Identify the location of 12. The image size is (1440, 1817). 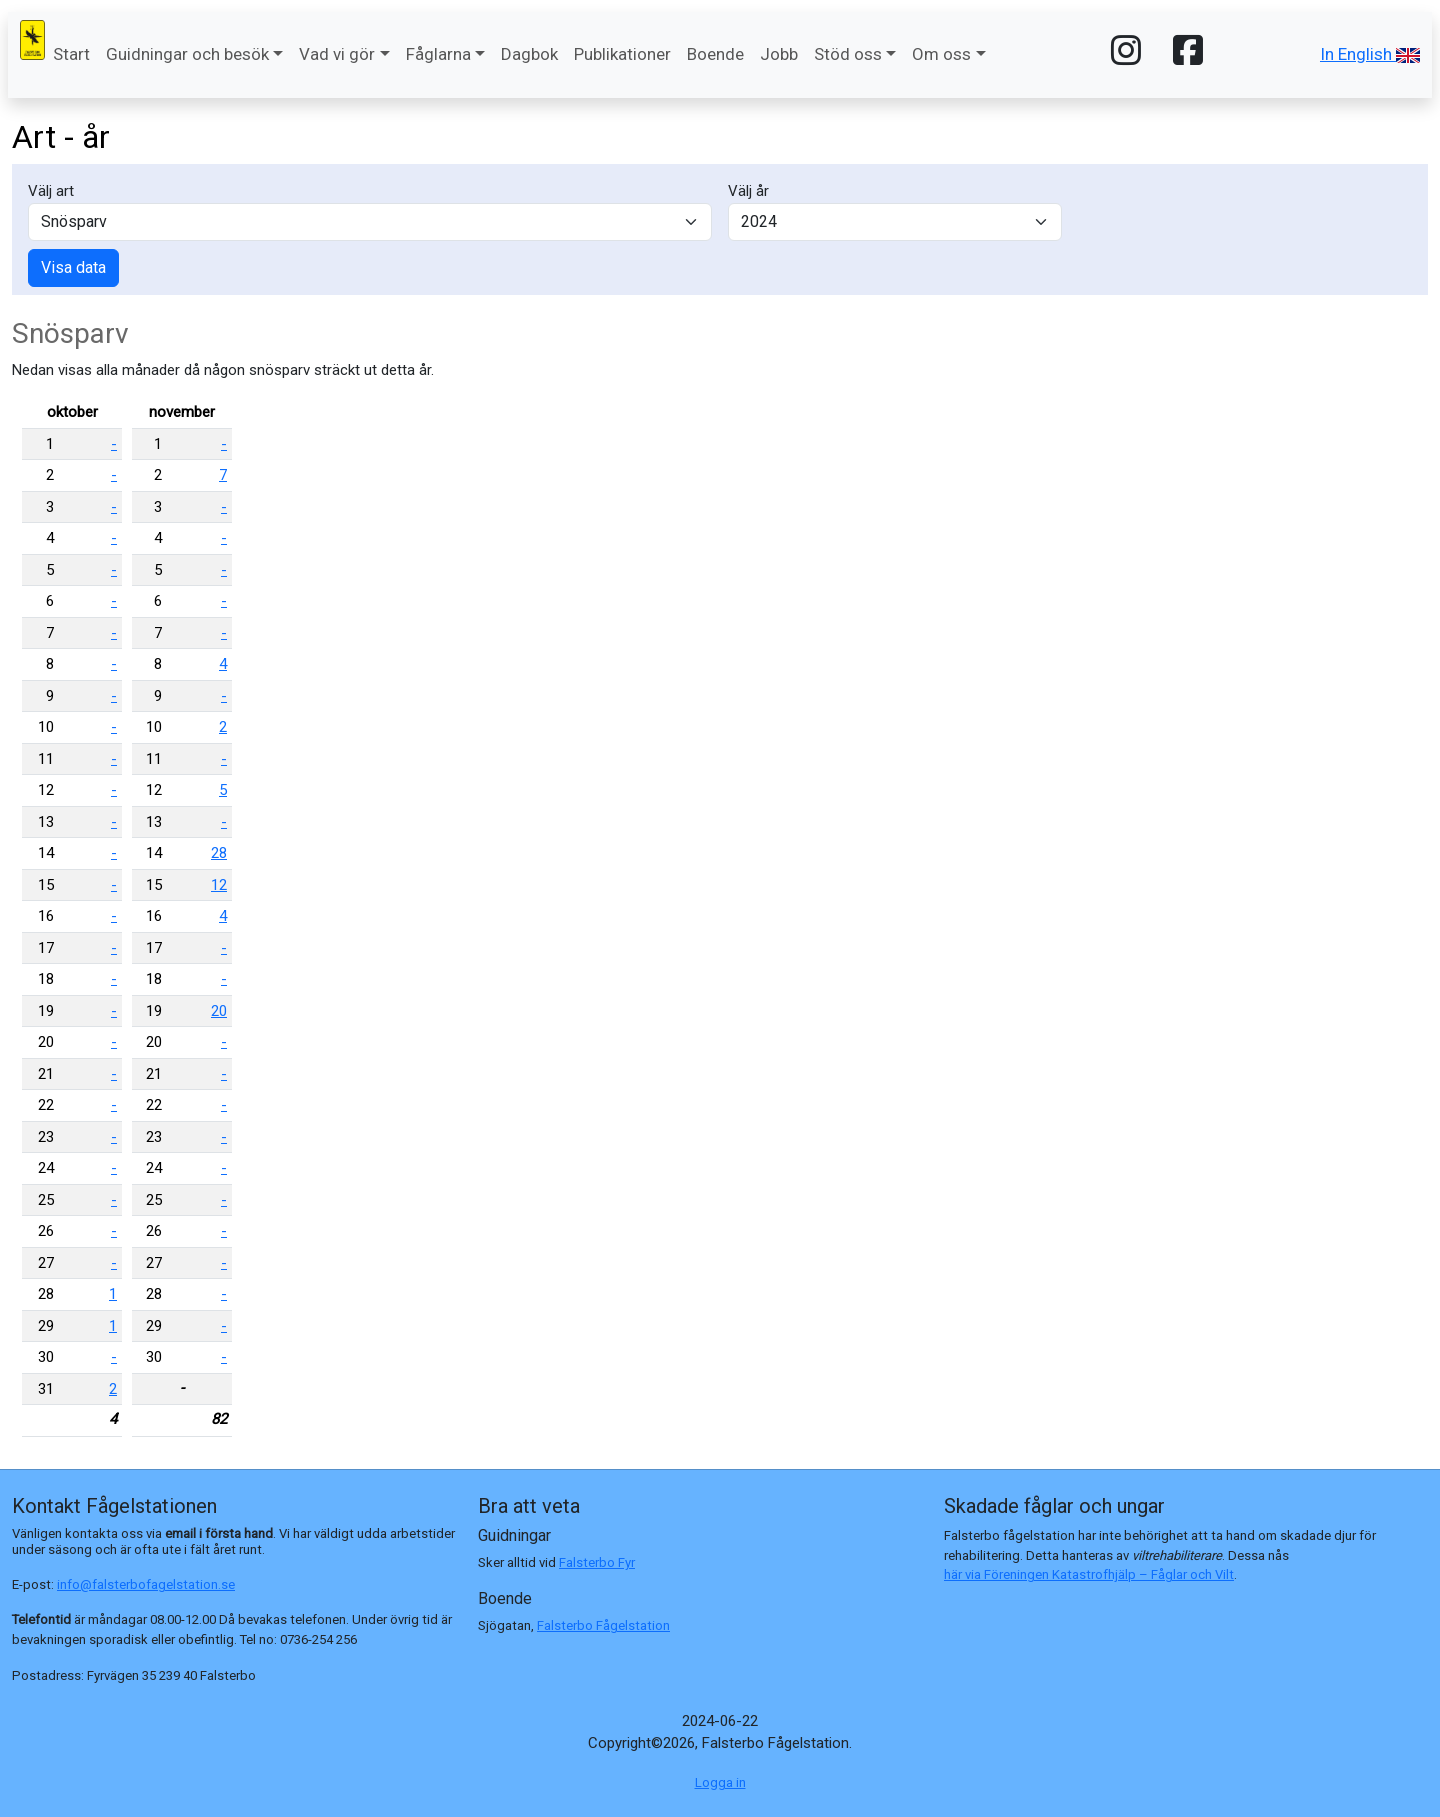
(219, 885).